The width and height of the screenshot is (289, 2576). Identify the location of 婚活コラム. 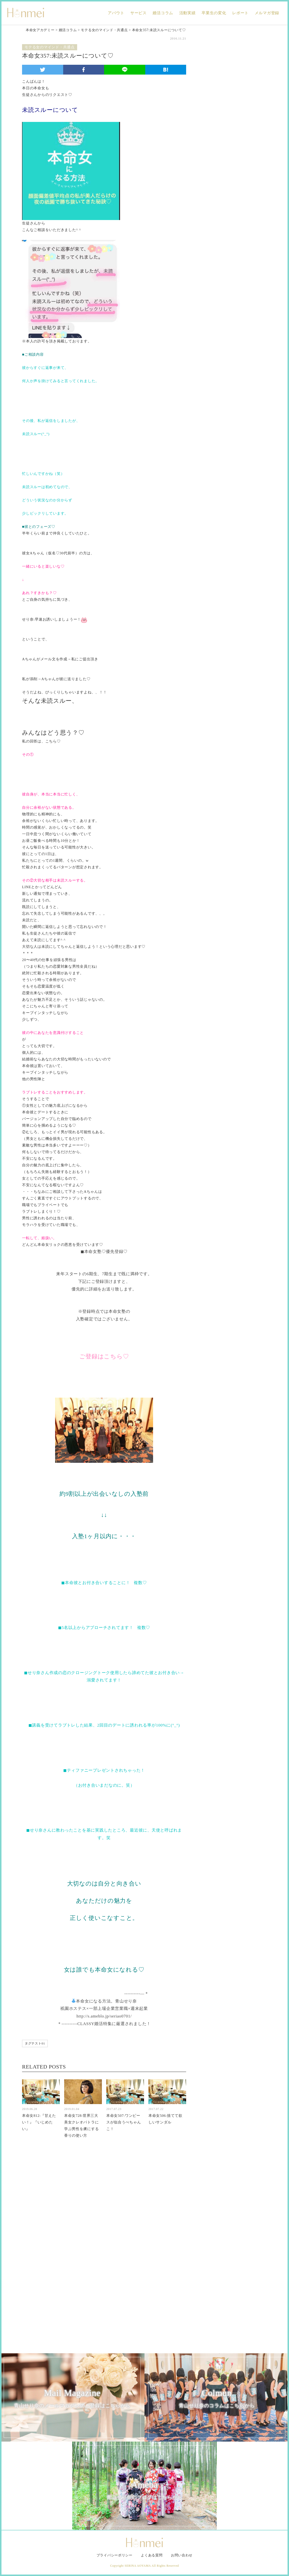
(163, 13).